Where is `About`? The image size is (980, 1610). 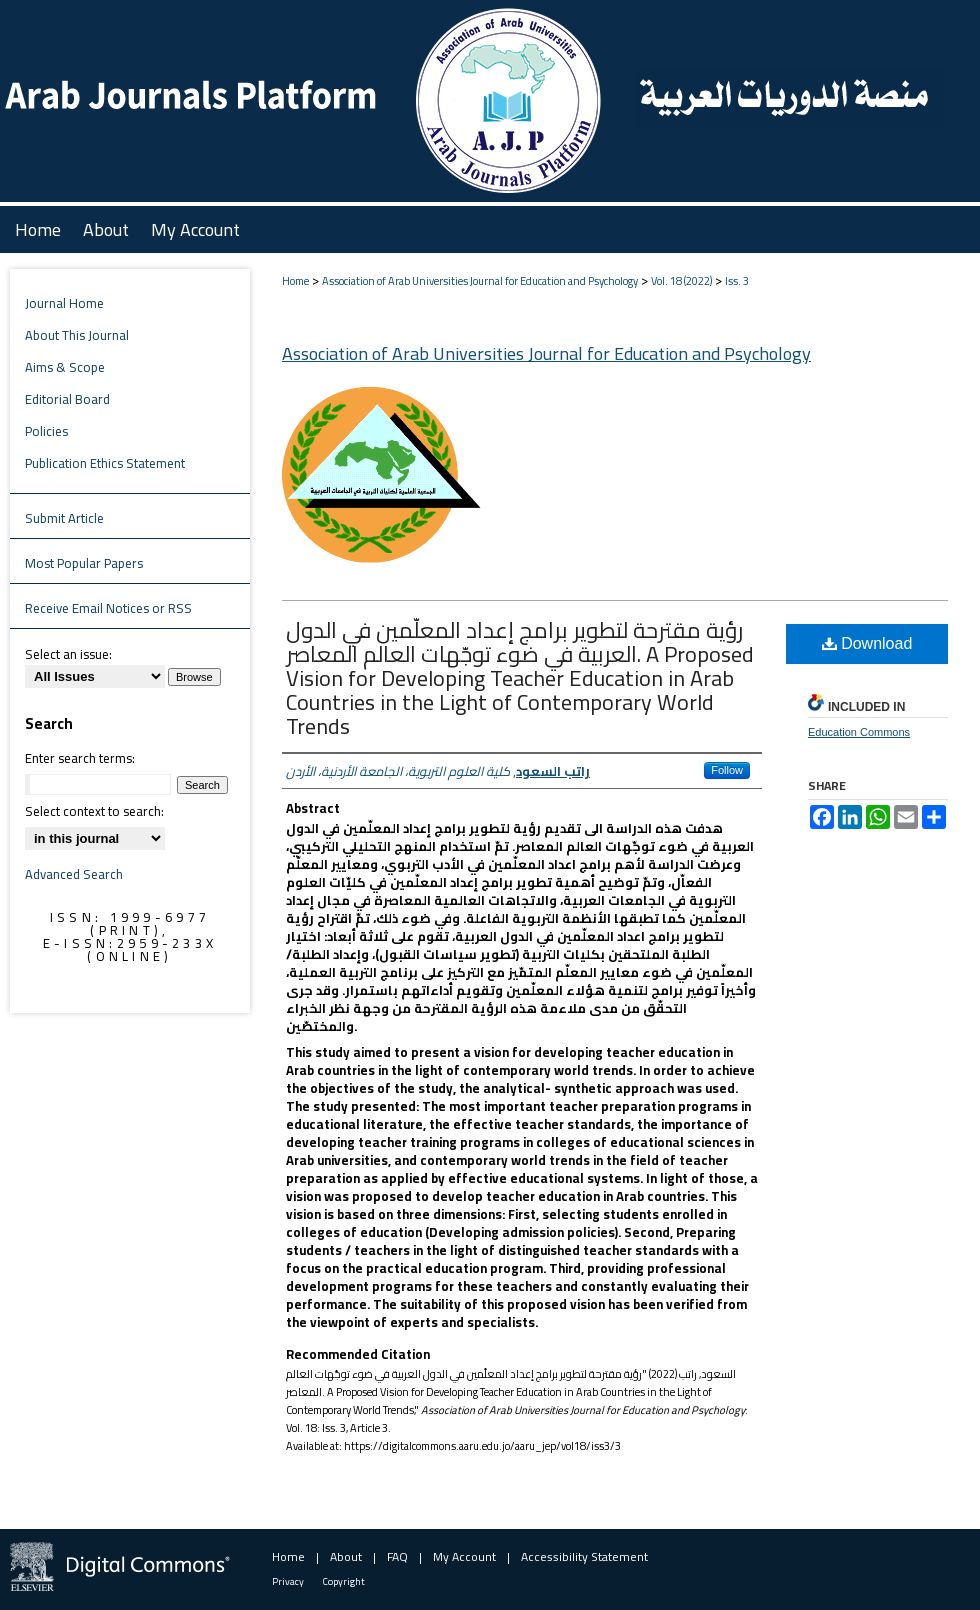
About is located at coordinates (346, 1556).